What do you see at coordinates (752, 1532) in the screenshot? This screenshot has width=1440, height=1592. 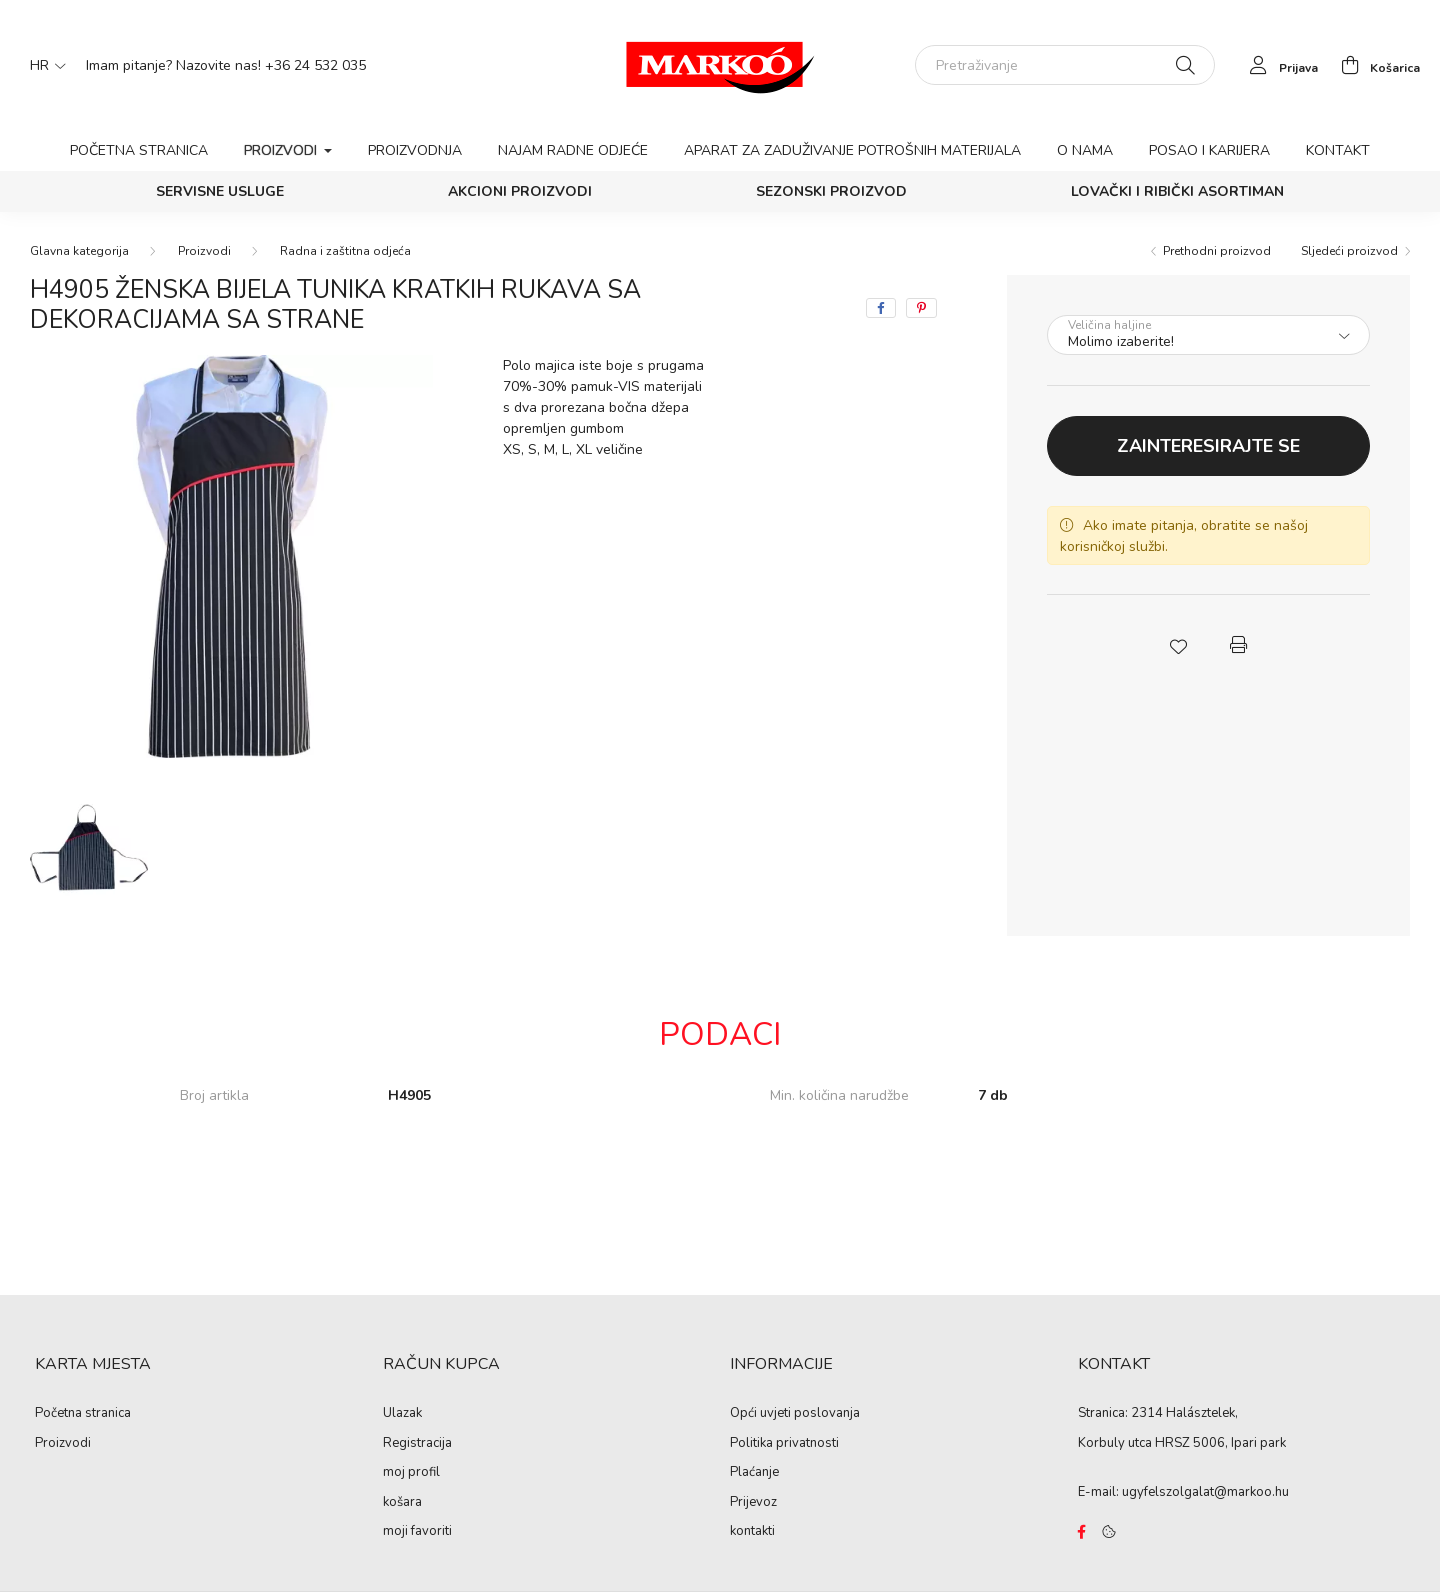 I see `kontakti` at bounding box center [752, 1532].